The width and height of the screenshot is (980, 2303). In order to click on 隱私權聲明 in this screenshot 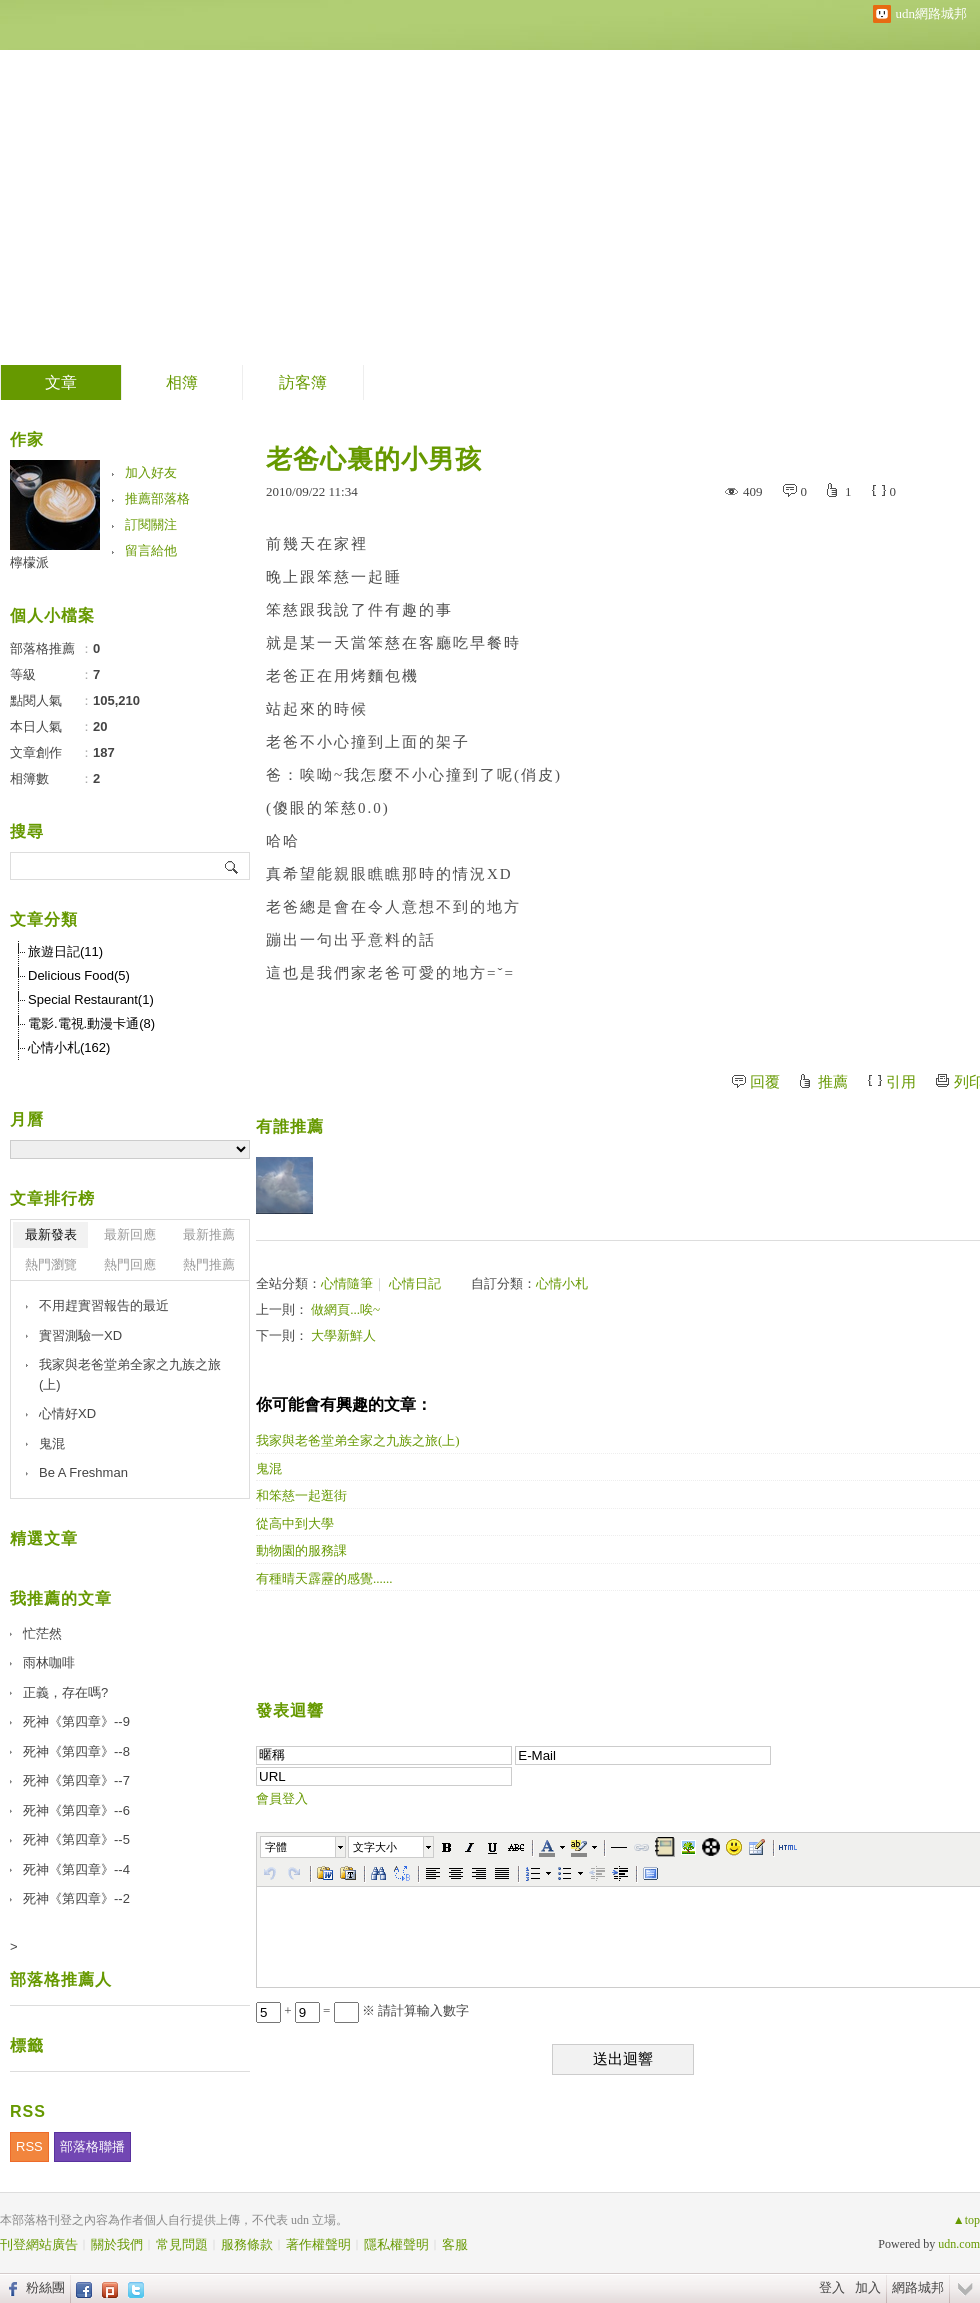, I will do `click(396, 2244)`.